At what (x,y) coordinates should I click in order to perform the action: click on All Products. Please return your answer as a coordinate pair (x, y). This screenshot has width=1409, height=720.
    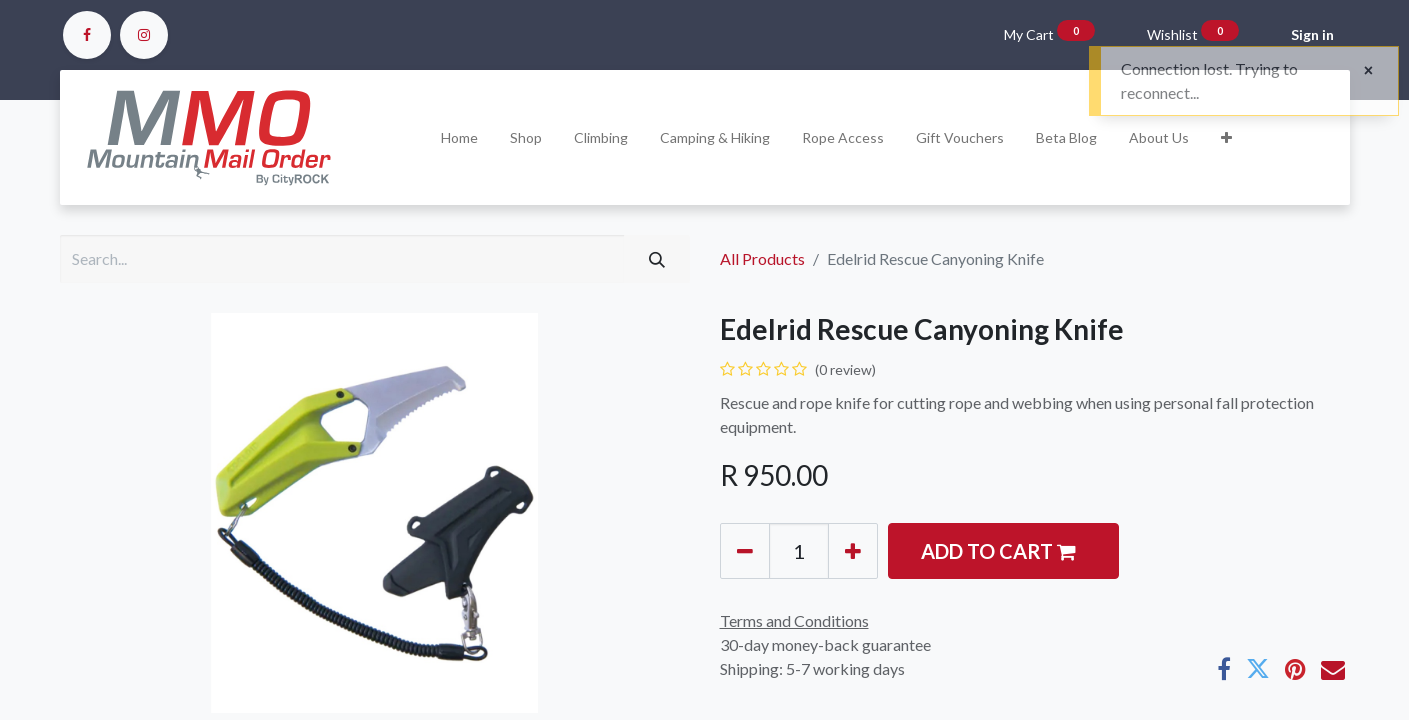
    Looking at the image, I should click on (762, 258).